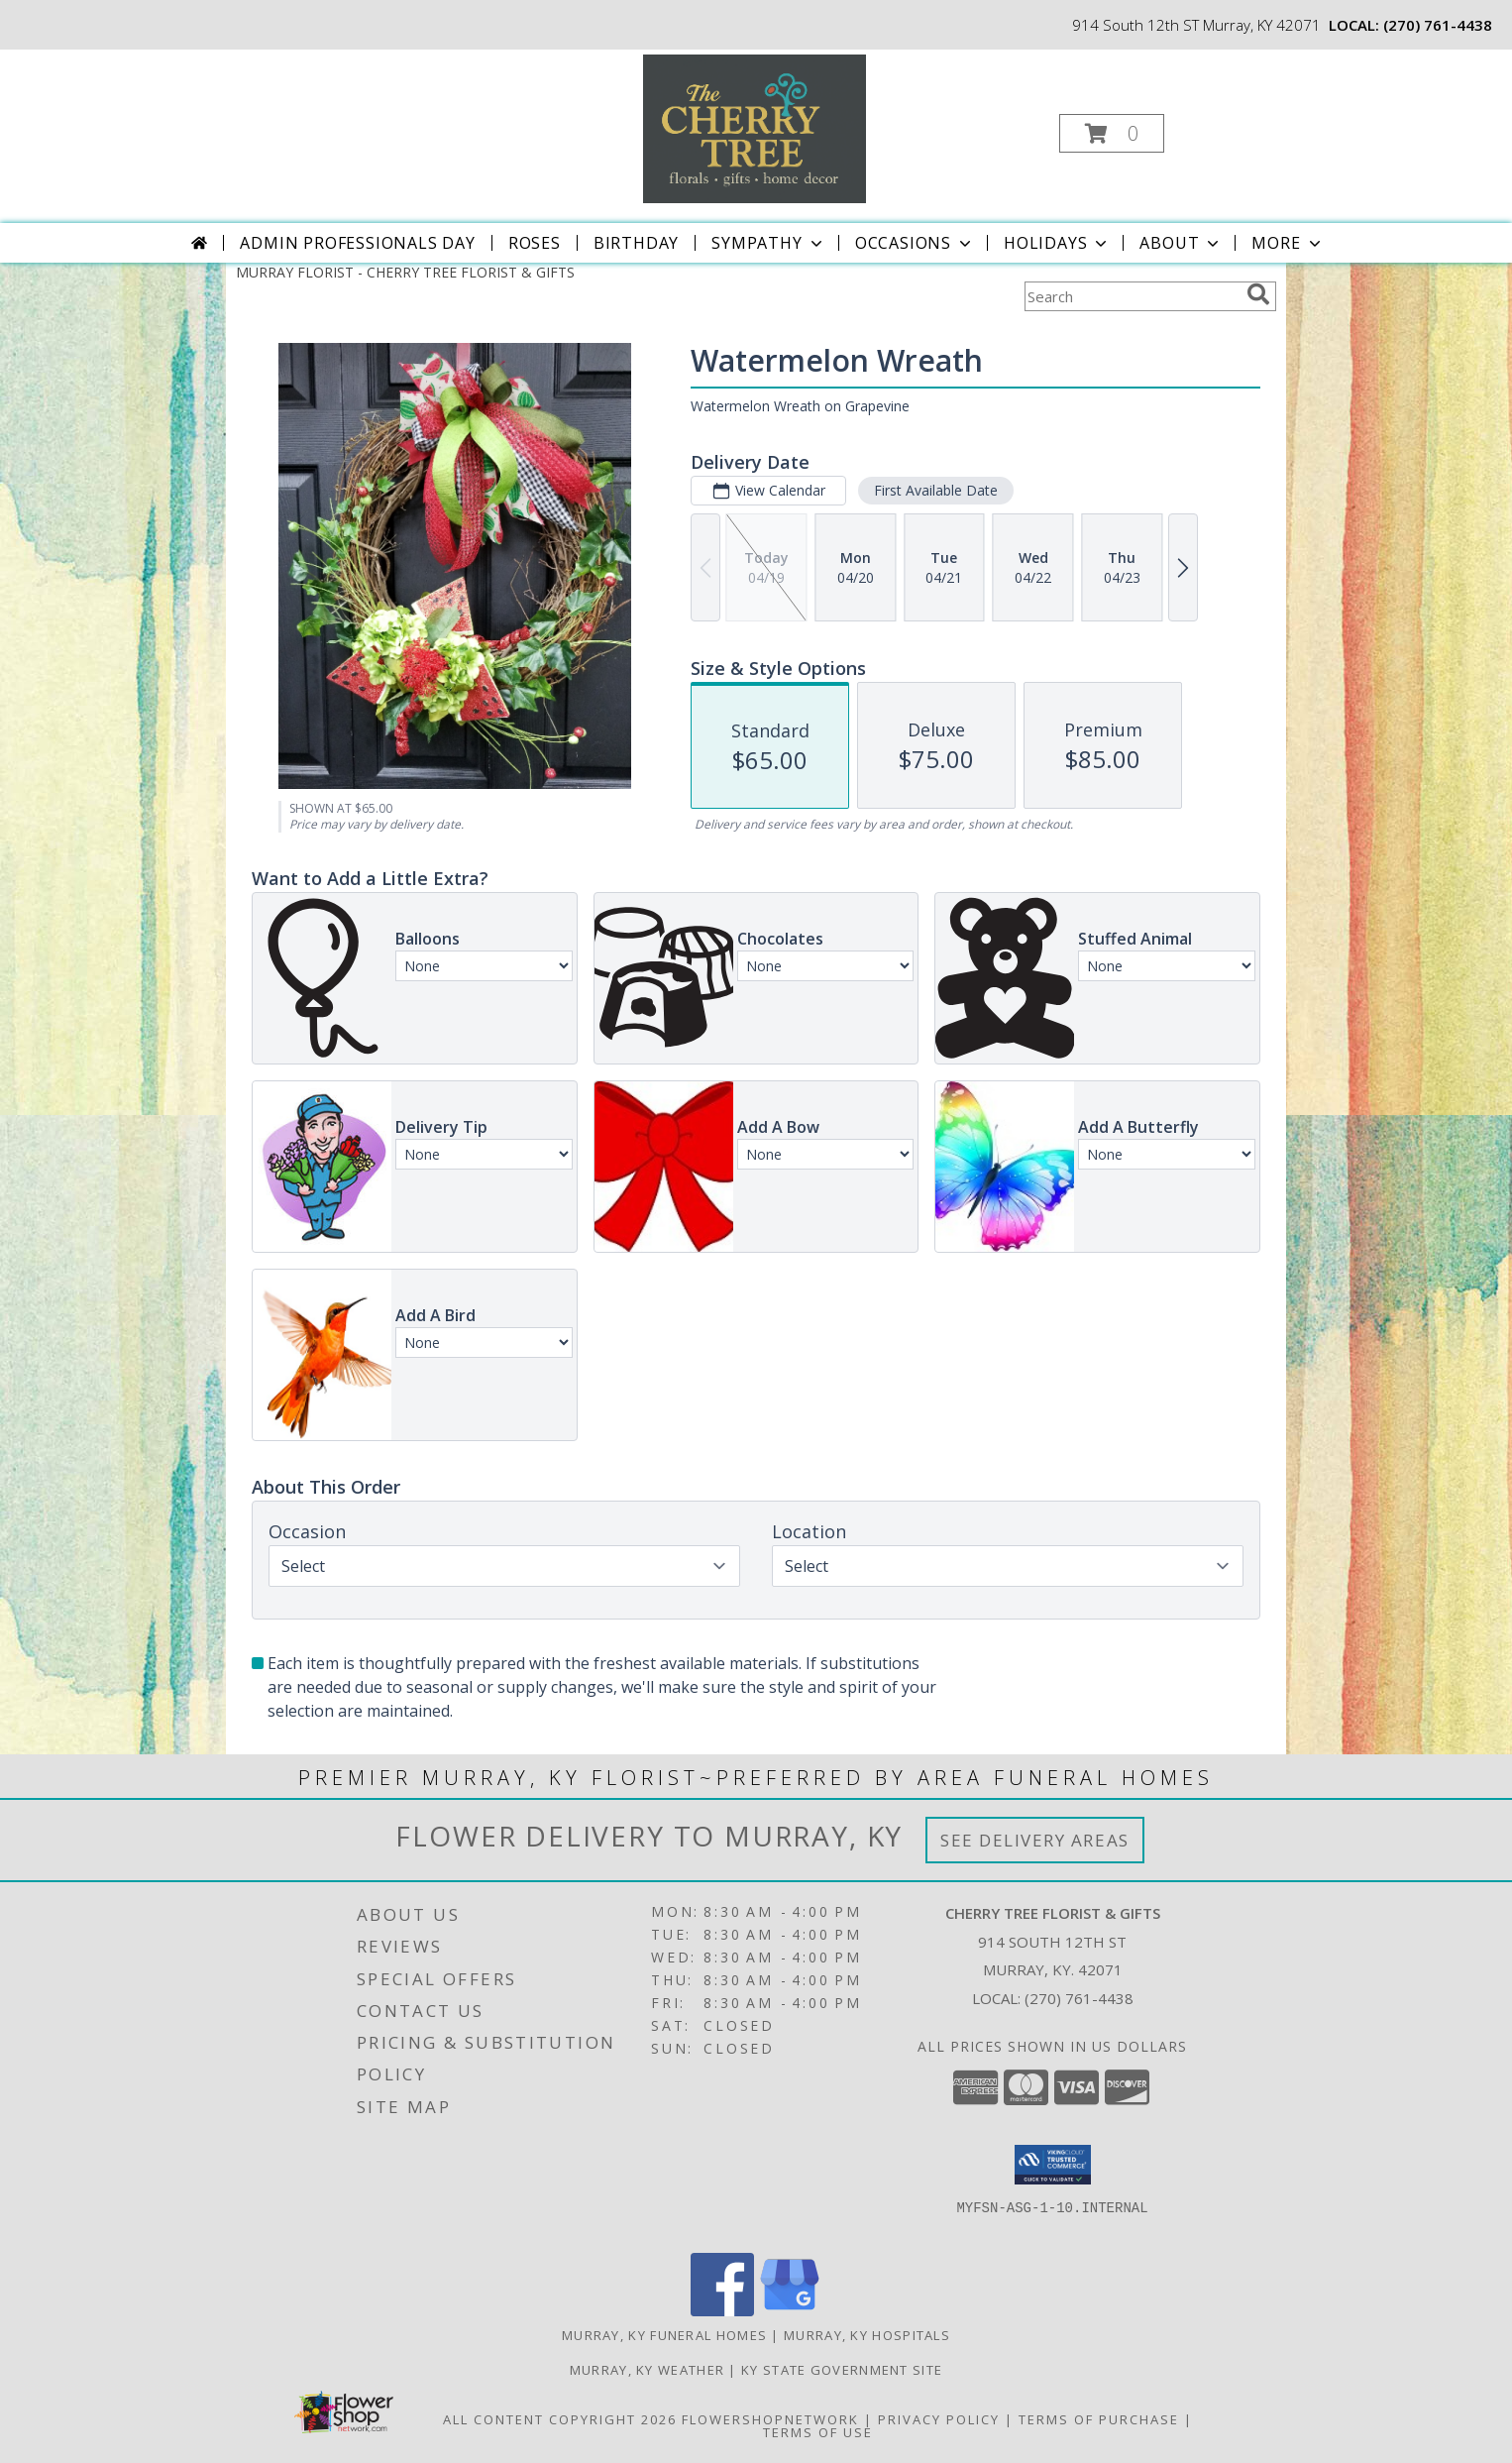 This screenshot has width=1512, height=2463. I want to click on [CHERRY TREE FLORIST & GIFTS], so click(754, 127).